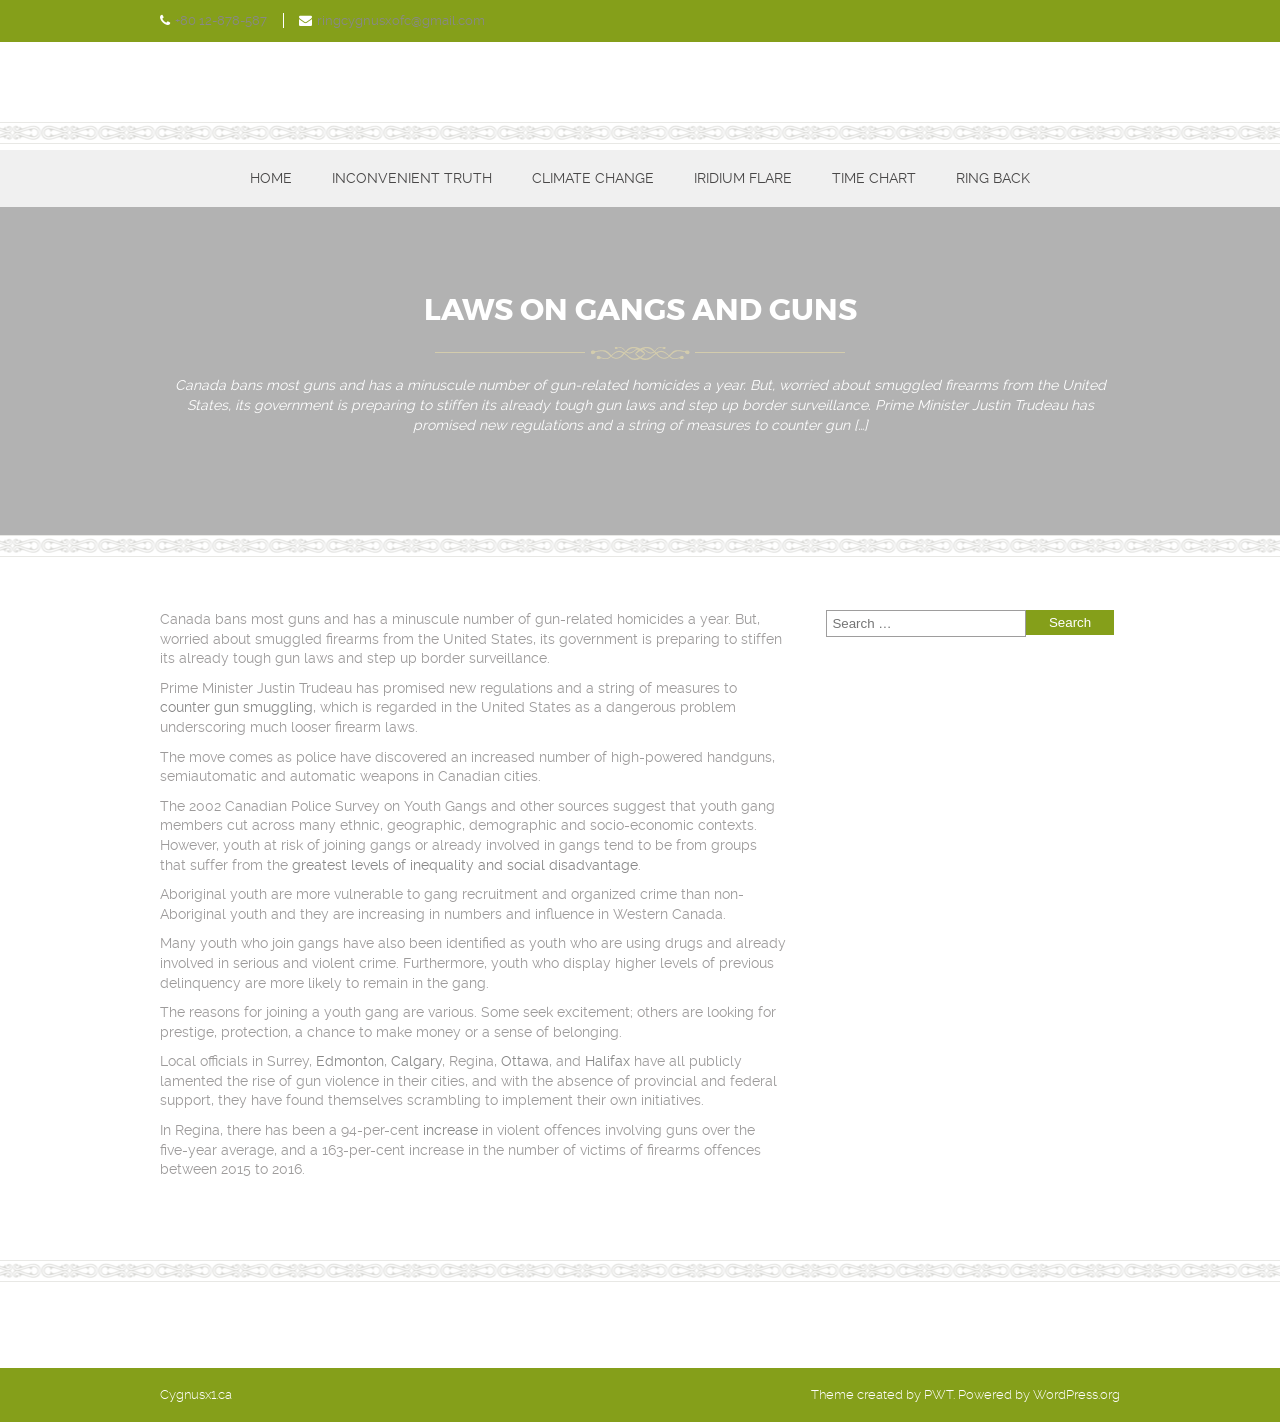 The image size is (1280, 1422). What do you see at coordinates (938, 1394) in the screenshot?
I see `PWT` at bounding box center [938, 1394].